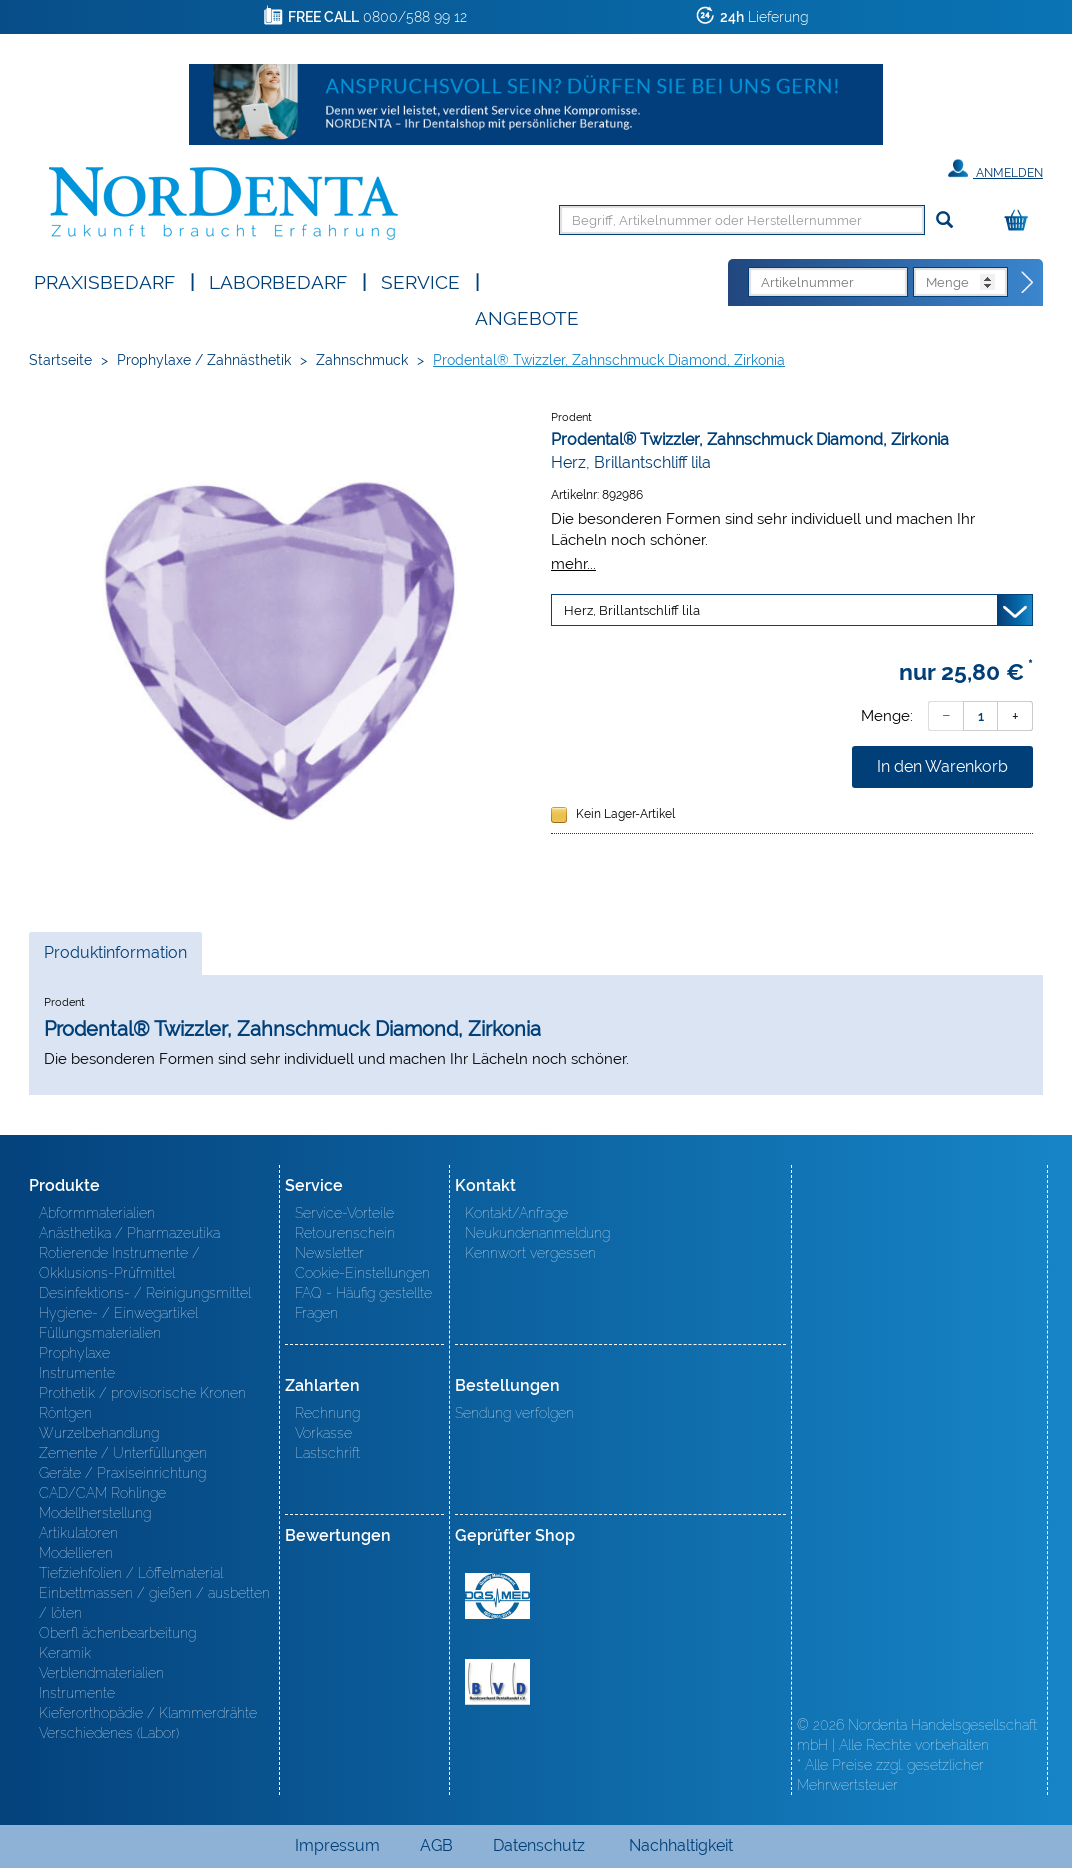 The height and width of the screenshot is (1868, 1072). What do you see at coordinates (74, 1353) in the screenshot?
I see `Prophylaxe` at bounding box center [74, 1353].